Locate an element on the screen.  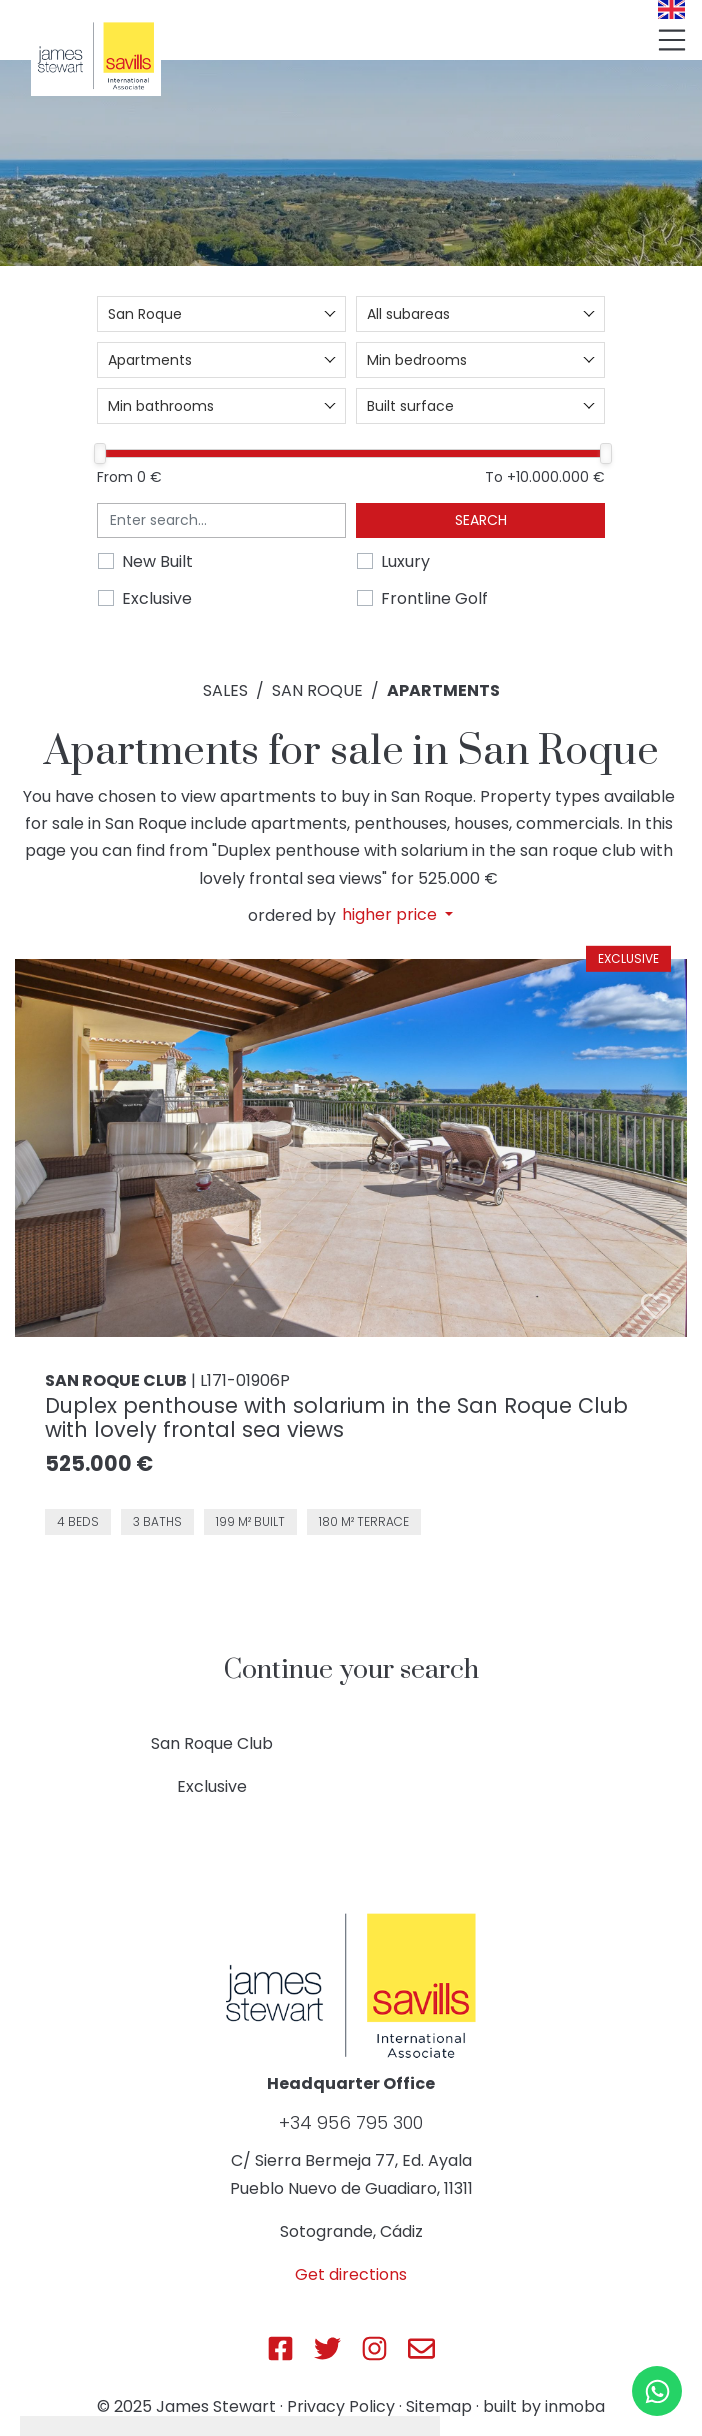
Luxury is located at coordinates (405, 561).